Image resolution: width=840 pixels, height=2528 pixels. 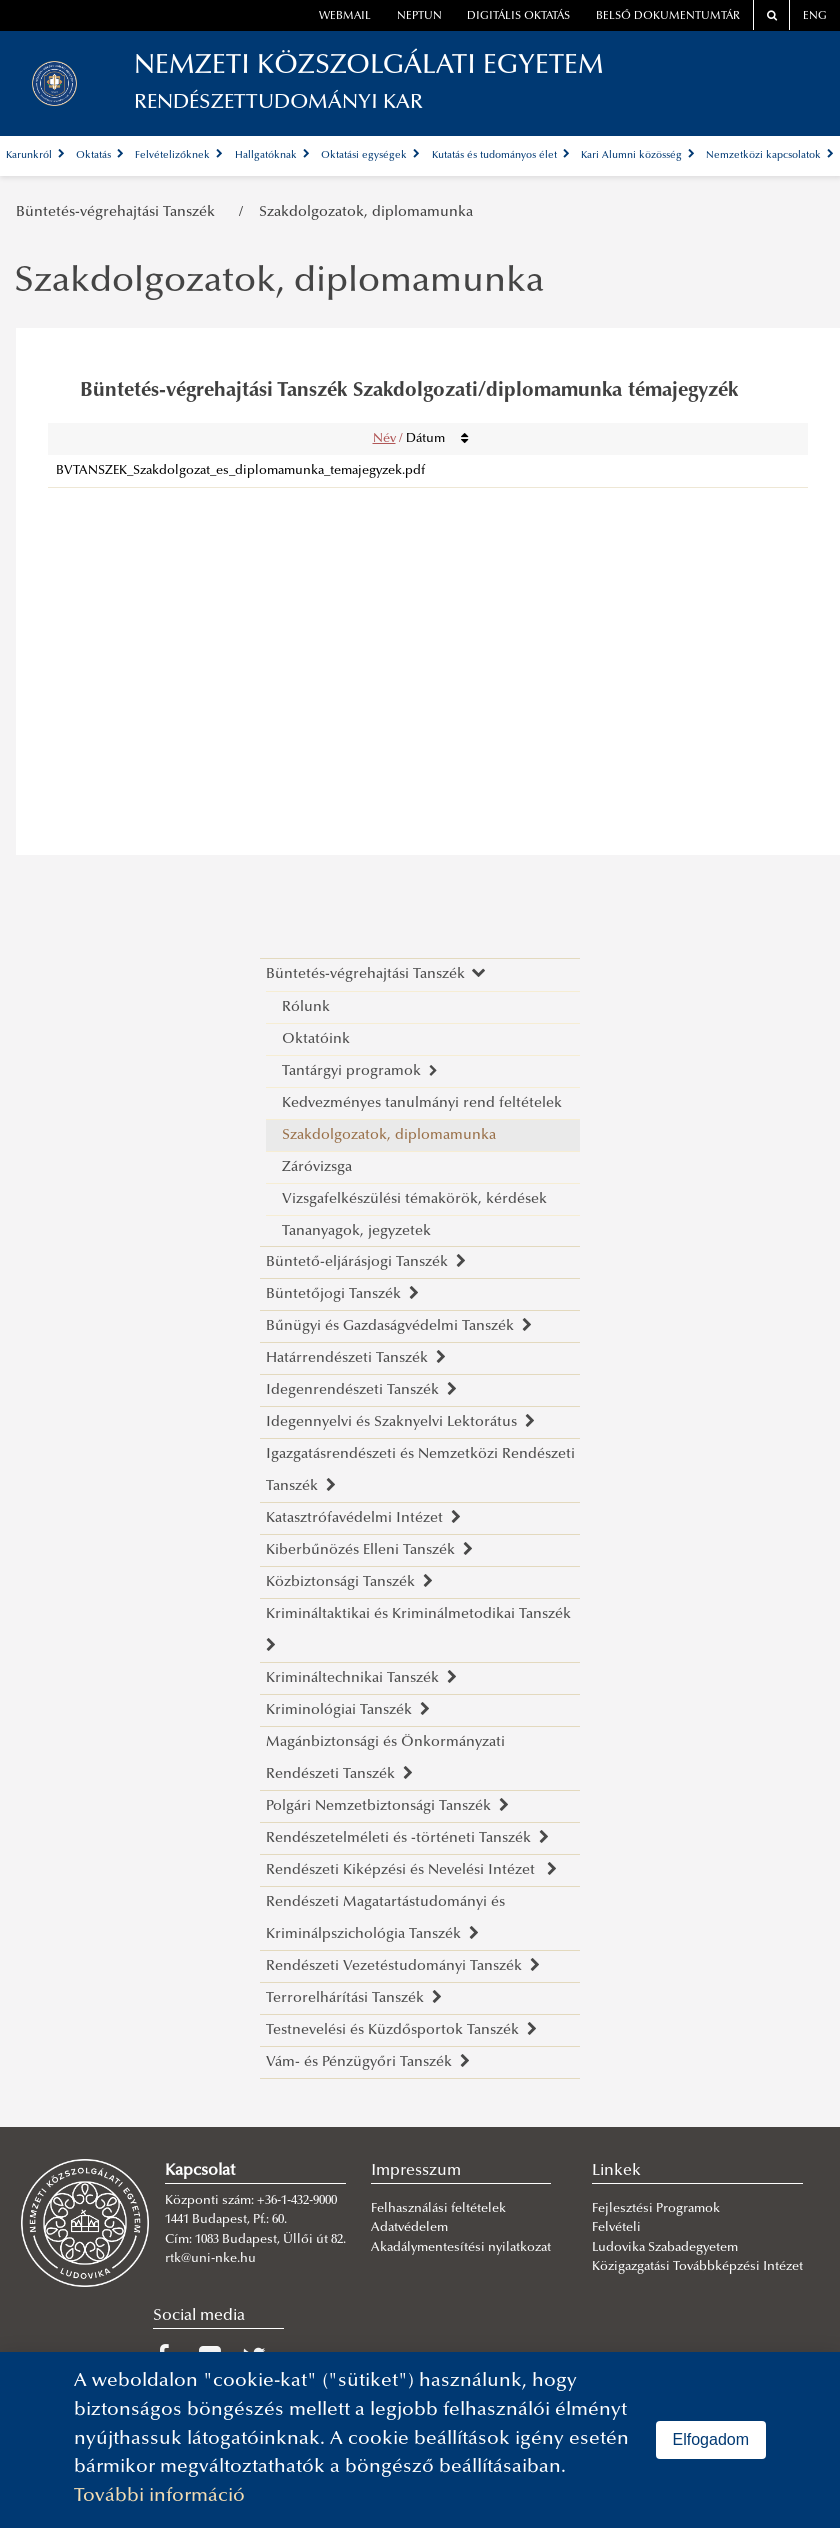 I want to click on Felvételizőknek, so click(x=179, y=155).